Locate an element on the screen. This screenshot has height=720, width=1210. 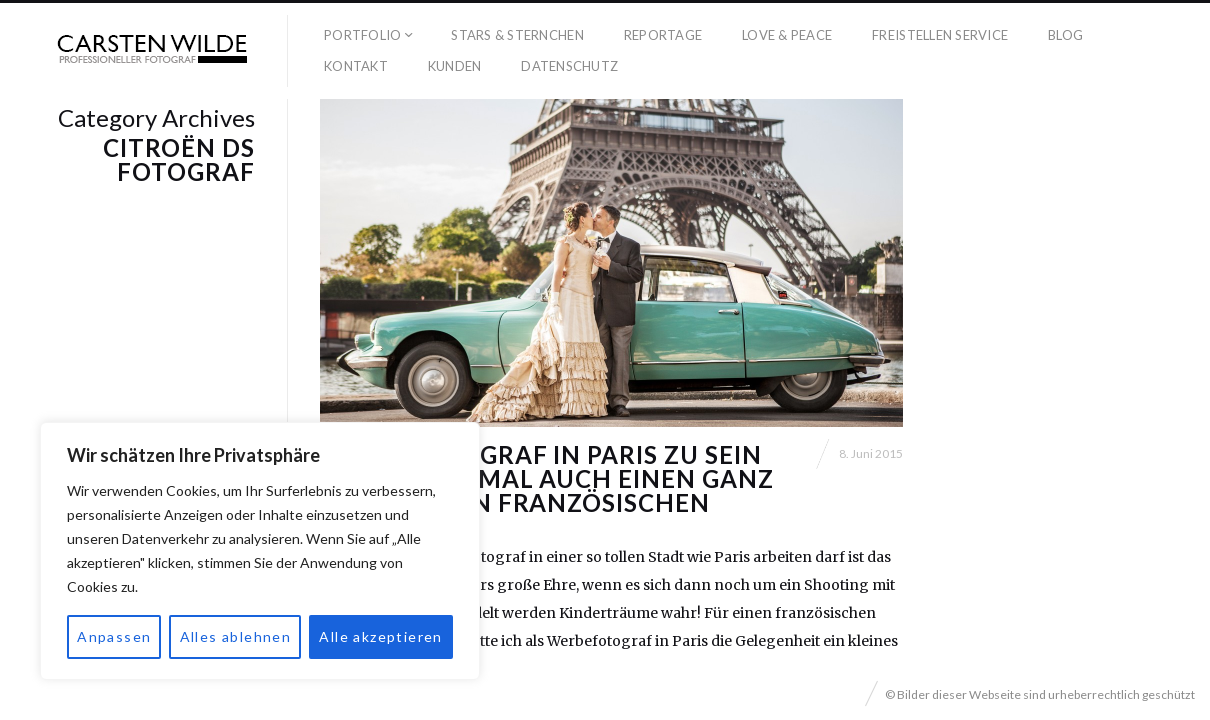
Blog is located at coordinates (1065, 35).